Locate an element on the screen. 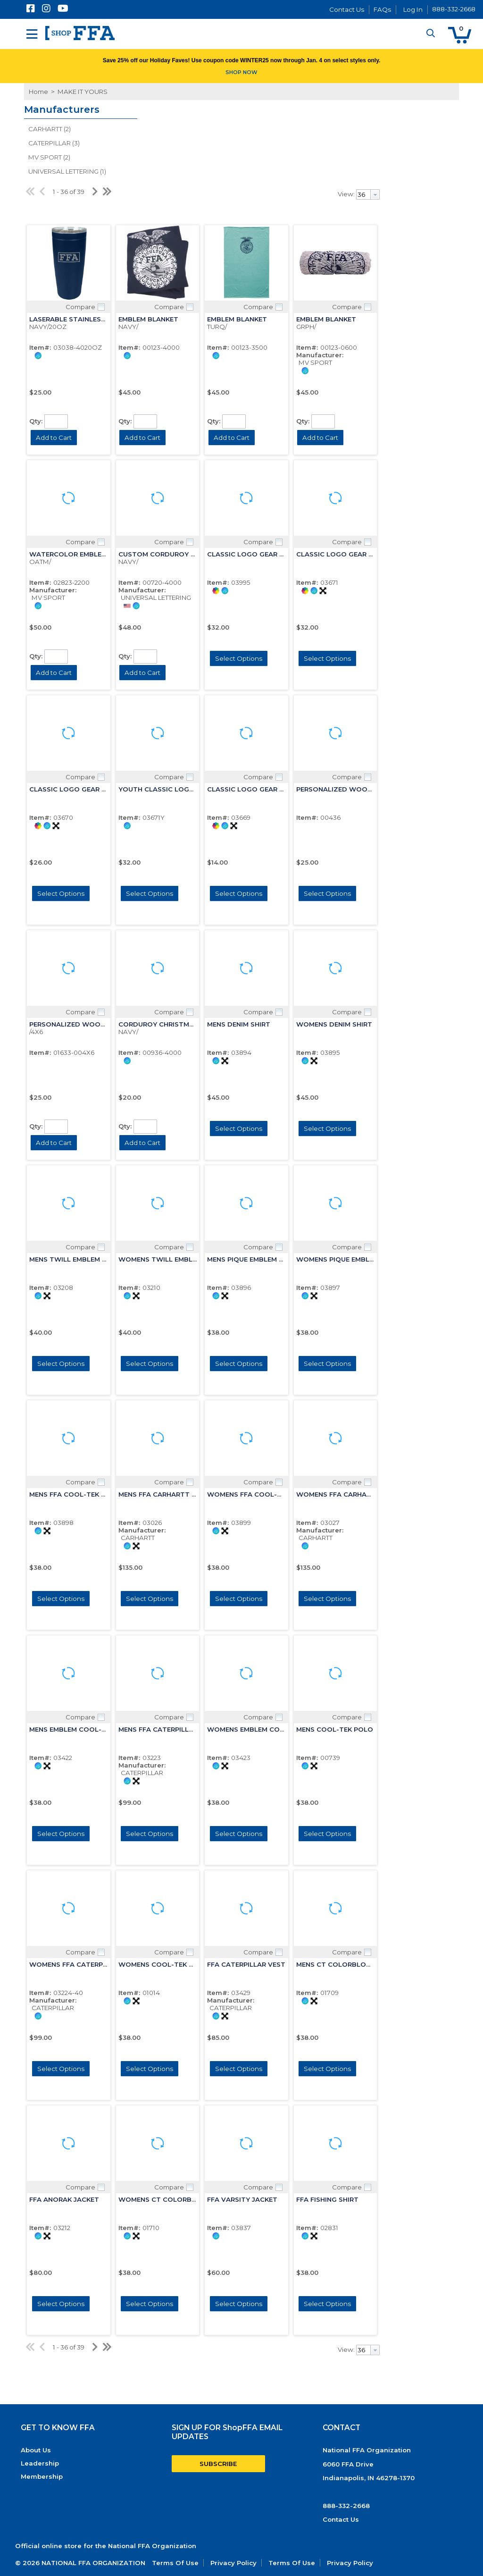 The height and width of the screenshot is (2576, 483). WOMENS EMBLEM COOL-TEK POLO is located at coordinates (266, 1729).